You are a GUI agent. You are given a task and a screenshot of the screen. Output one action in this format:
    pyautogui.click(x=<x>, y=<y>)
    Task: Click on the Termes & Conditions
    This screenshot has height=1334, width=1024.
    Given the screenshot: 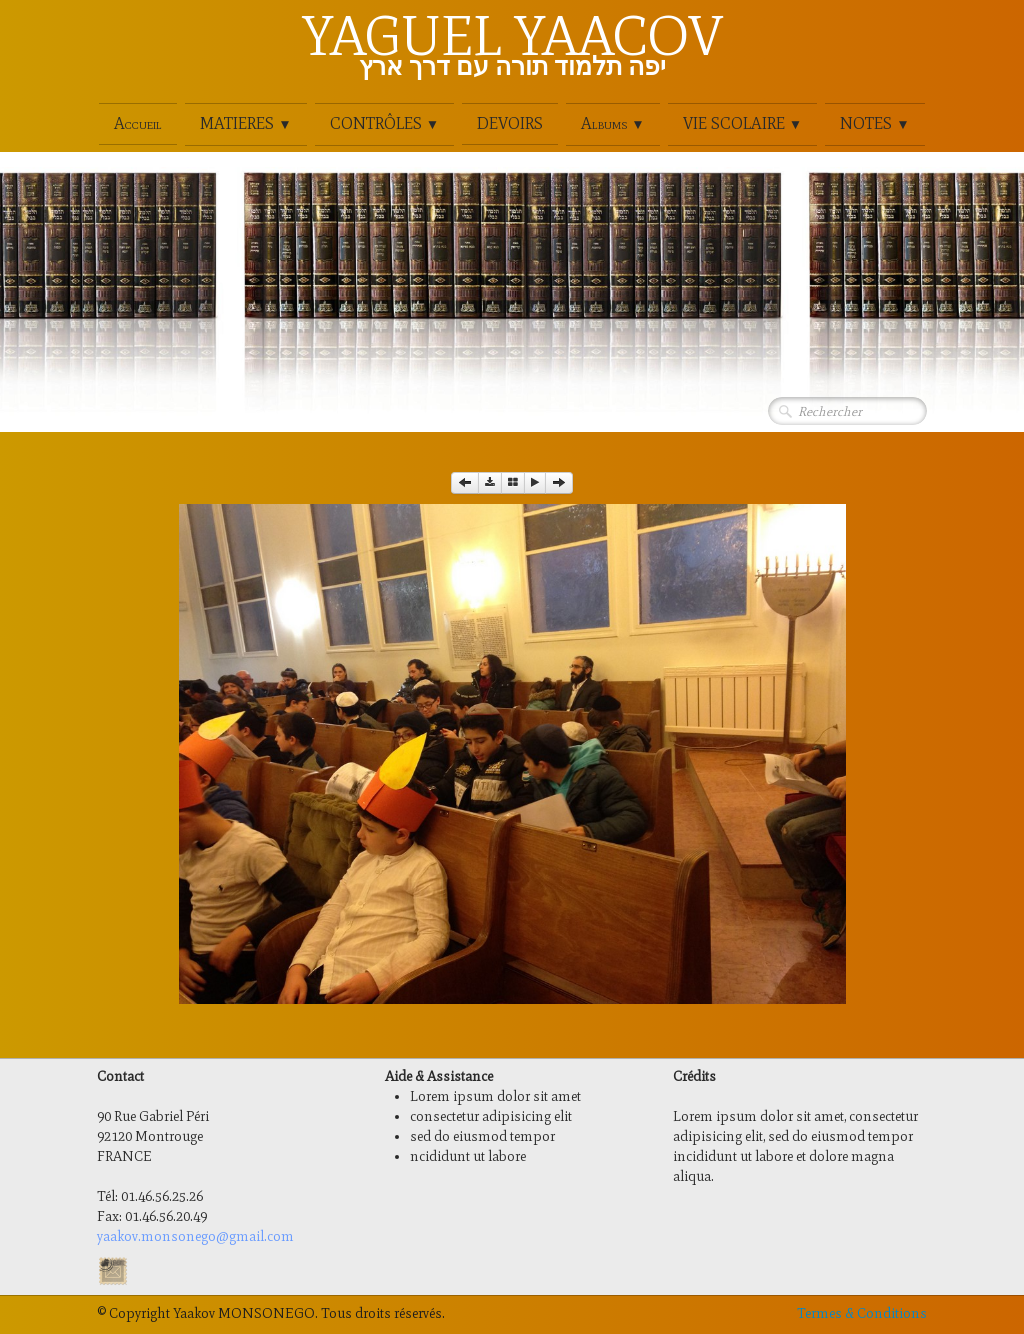 What is the action you would take?
    pyautogui.click(x=862, y=1313)
    